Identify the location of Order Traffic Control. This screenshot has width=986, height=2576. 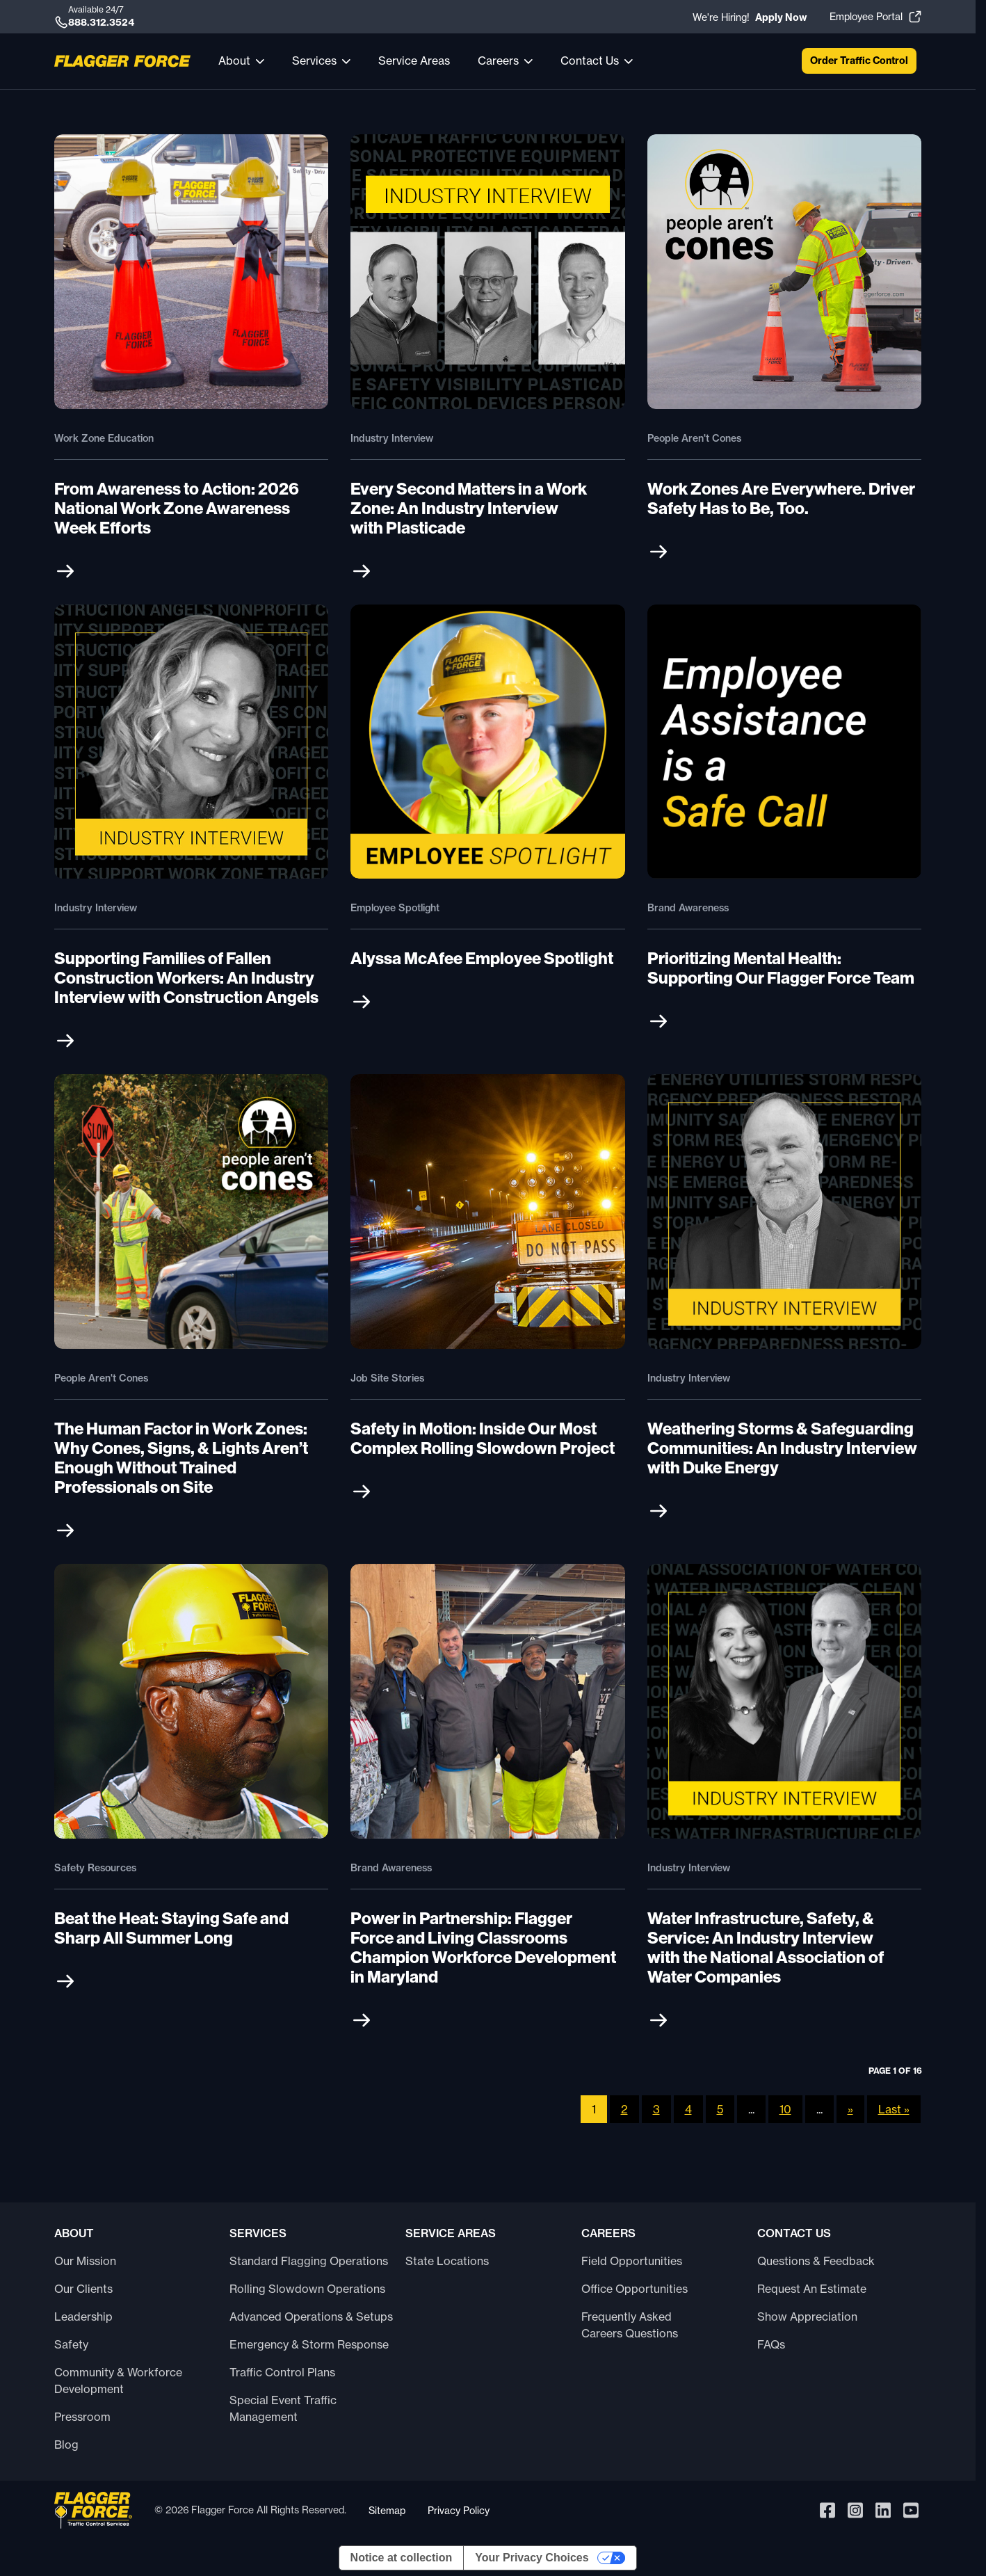
(859, 60).